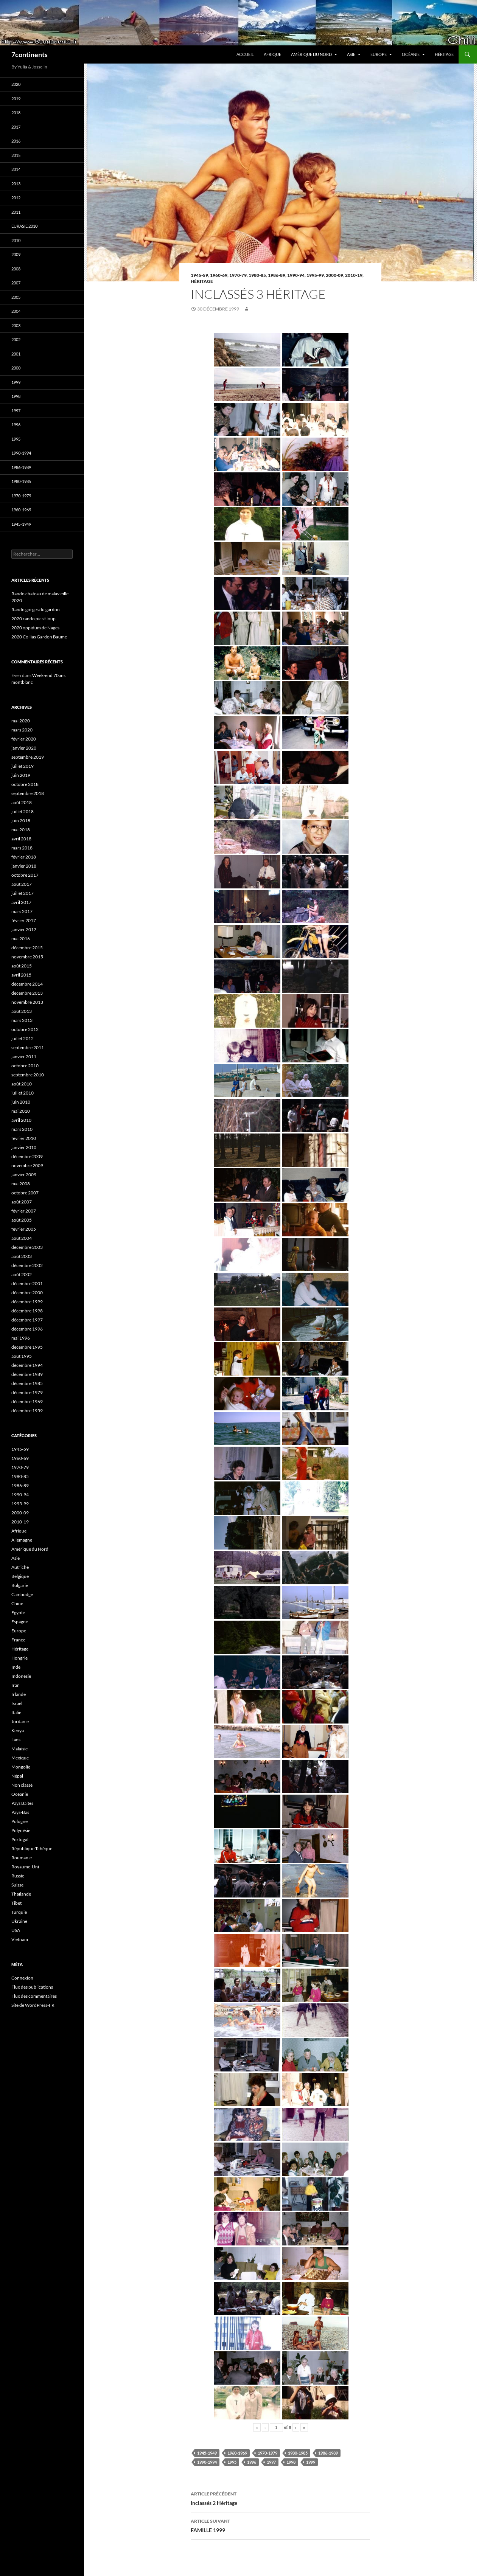 The width and height of the screenshot is (493, 2576). Describe the element at coordinates (22, 1093) in the screenshot. I see `juillet 2010` at that location.